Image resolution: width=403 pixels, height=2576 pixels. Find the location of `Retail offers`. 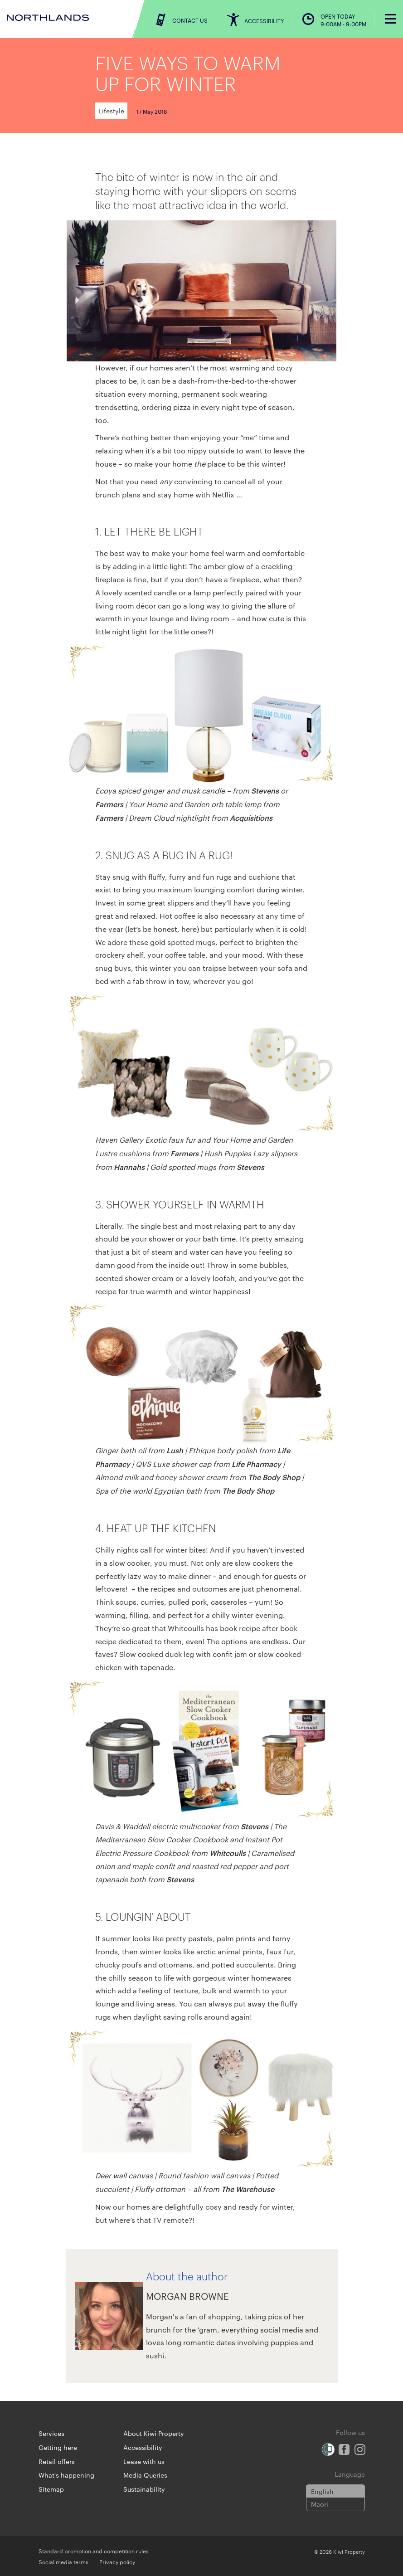

Retail offers is located at coordinates (57, 2461).